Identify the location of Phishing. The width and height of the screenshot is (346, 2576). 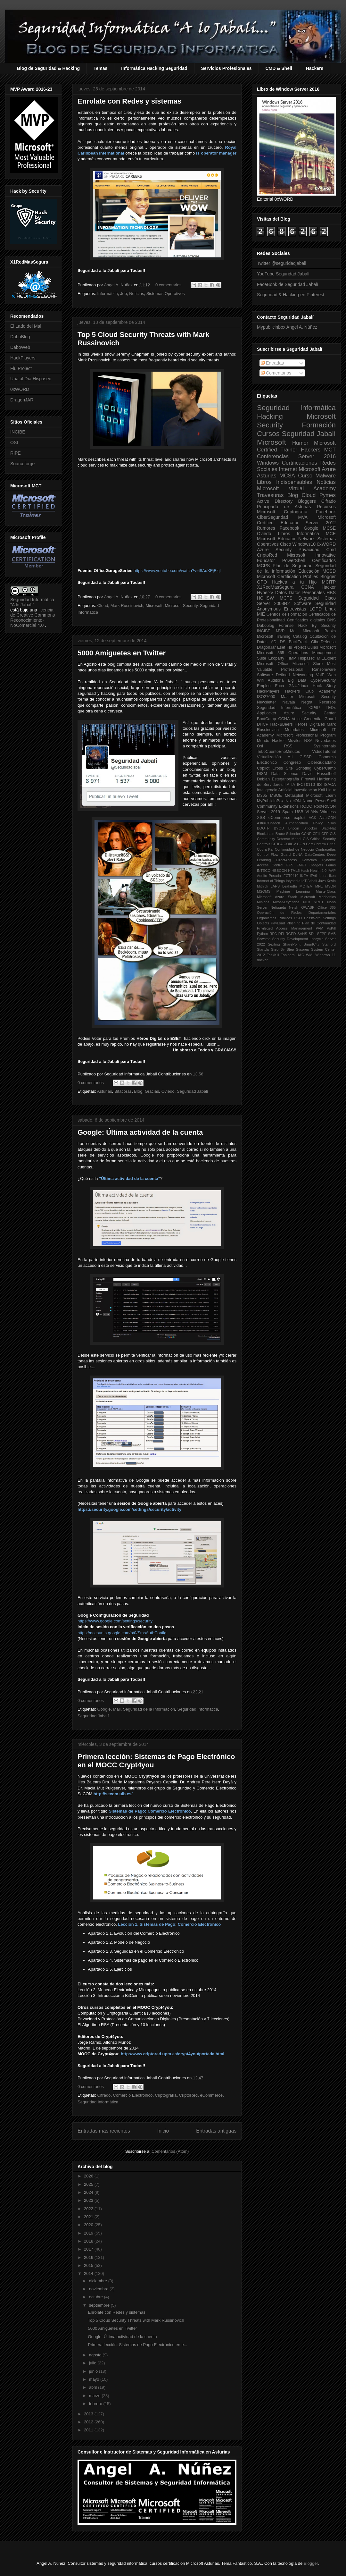
(294, 923).